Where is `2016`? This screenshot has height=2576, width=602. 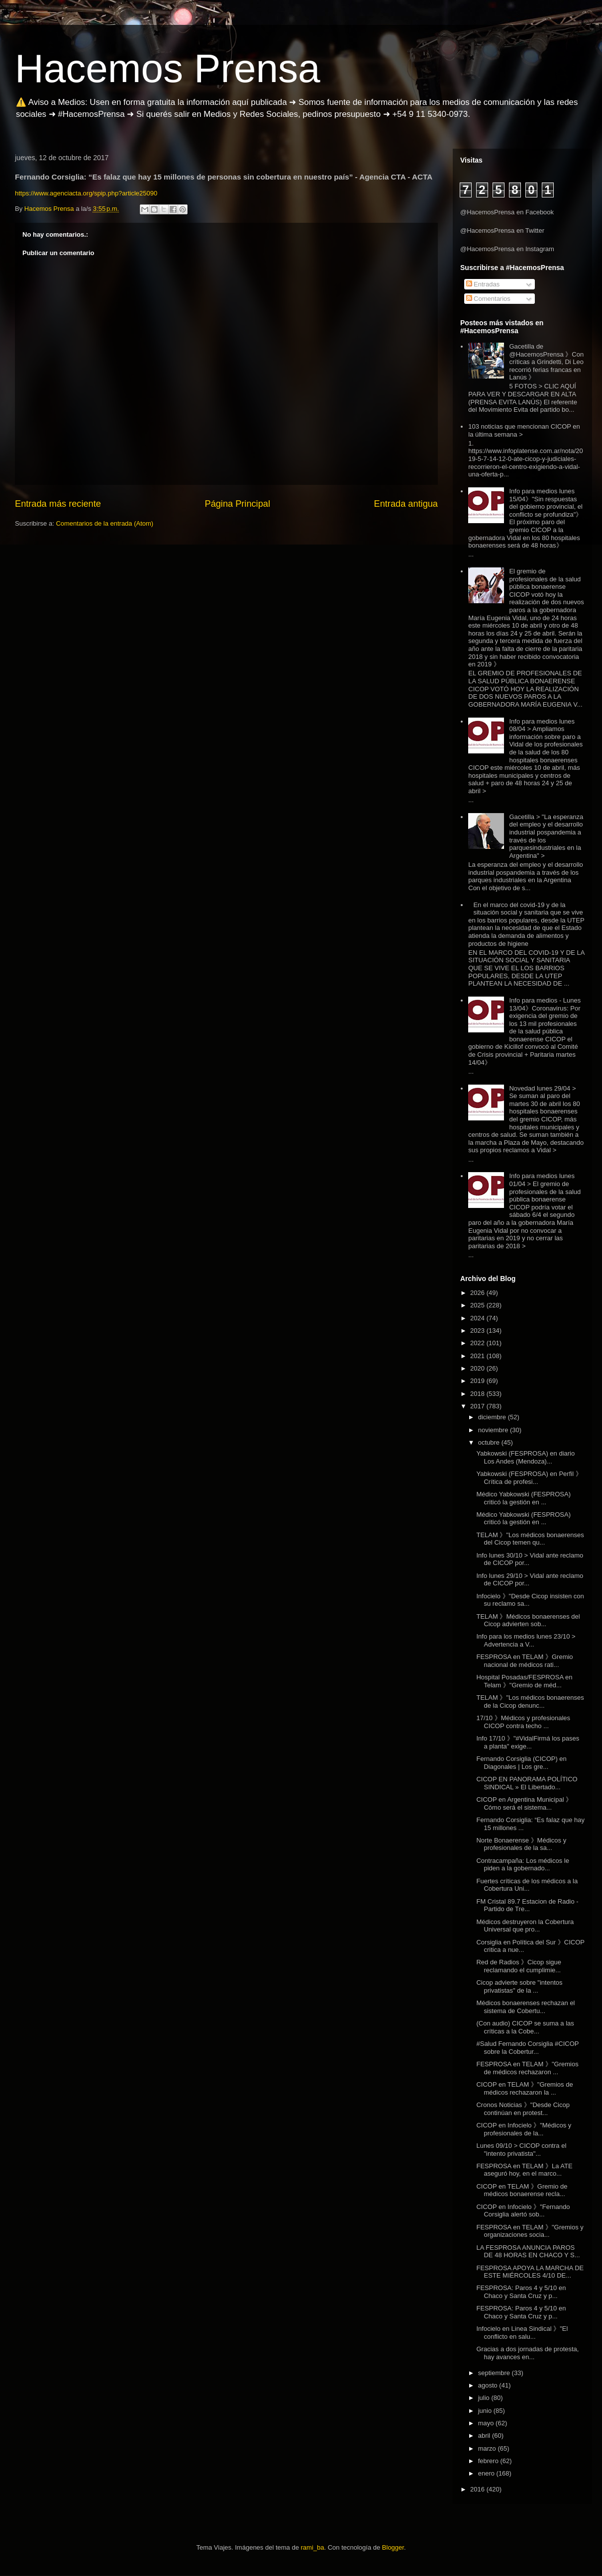
2016 is located at coordinates (478, 2489).